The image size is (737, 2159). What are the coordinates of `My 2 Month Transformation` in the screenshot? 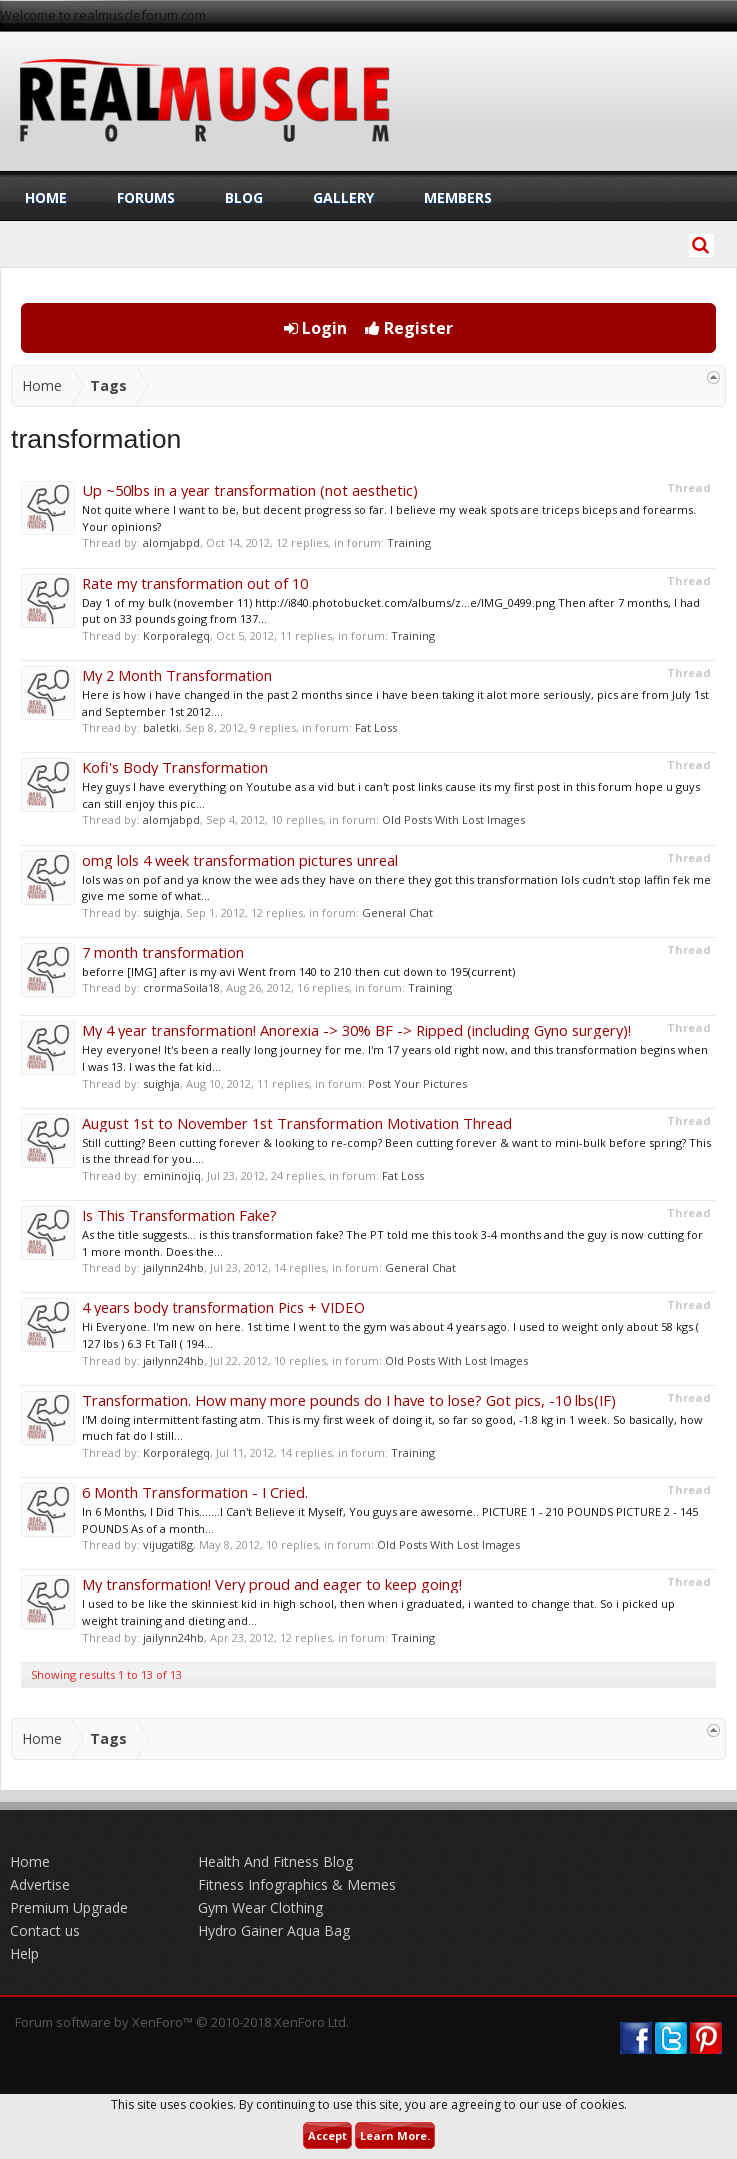 It's located at (177, 675).